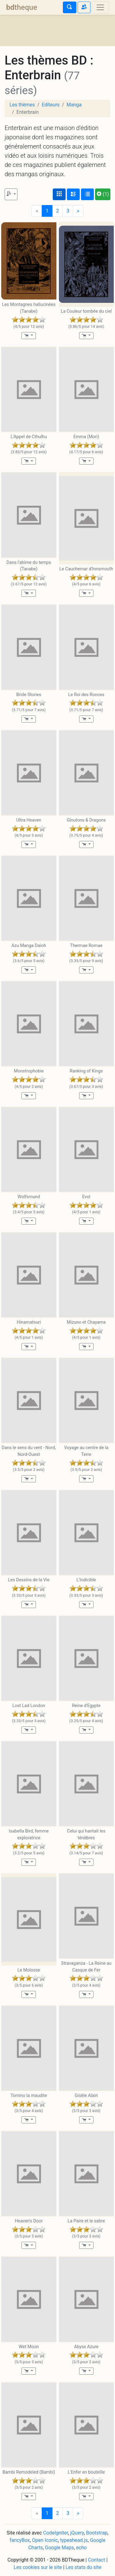  Describe the element at coordinates (103, 194) in the screenshot. I see `(1)` at that location.